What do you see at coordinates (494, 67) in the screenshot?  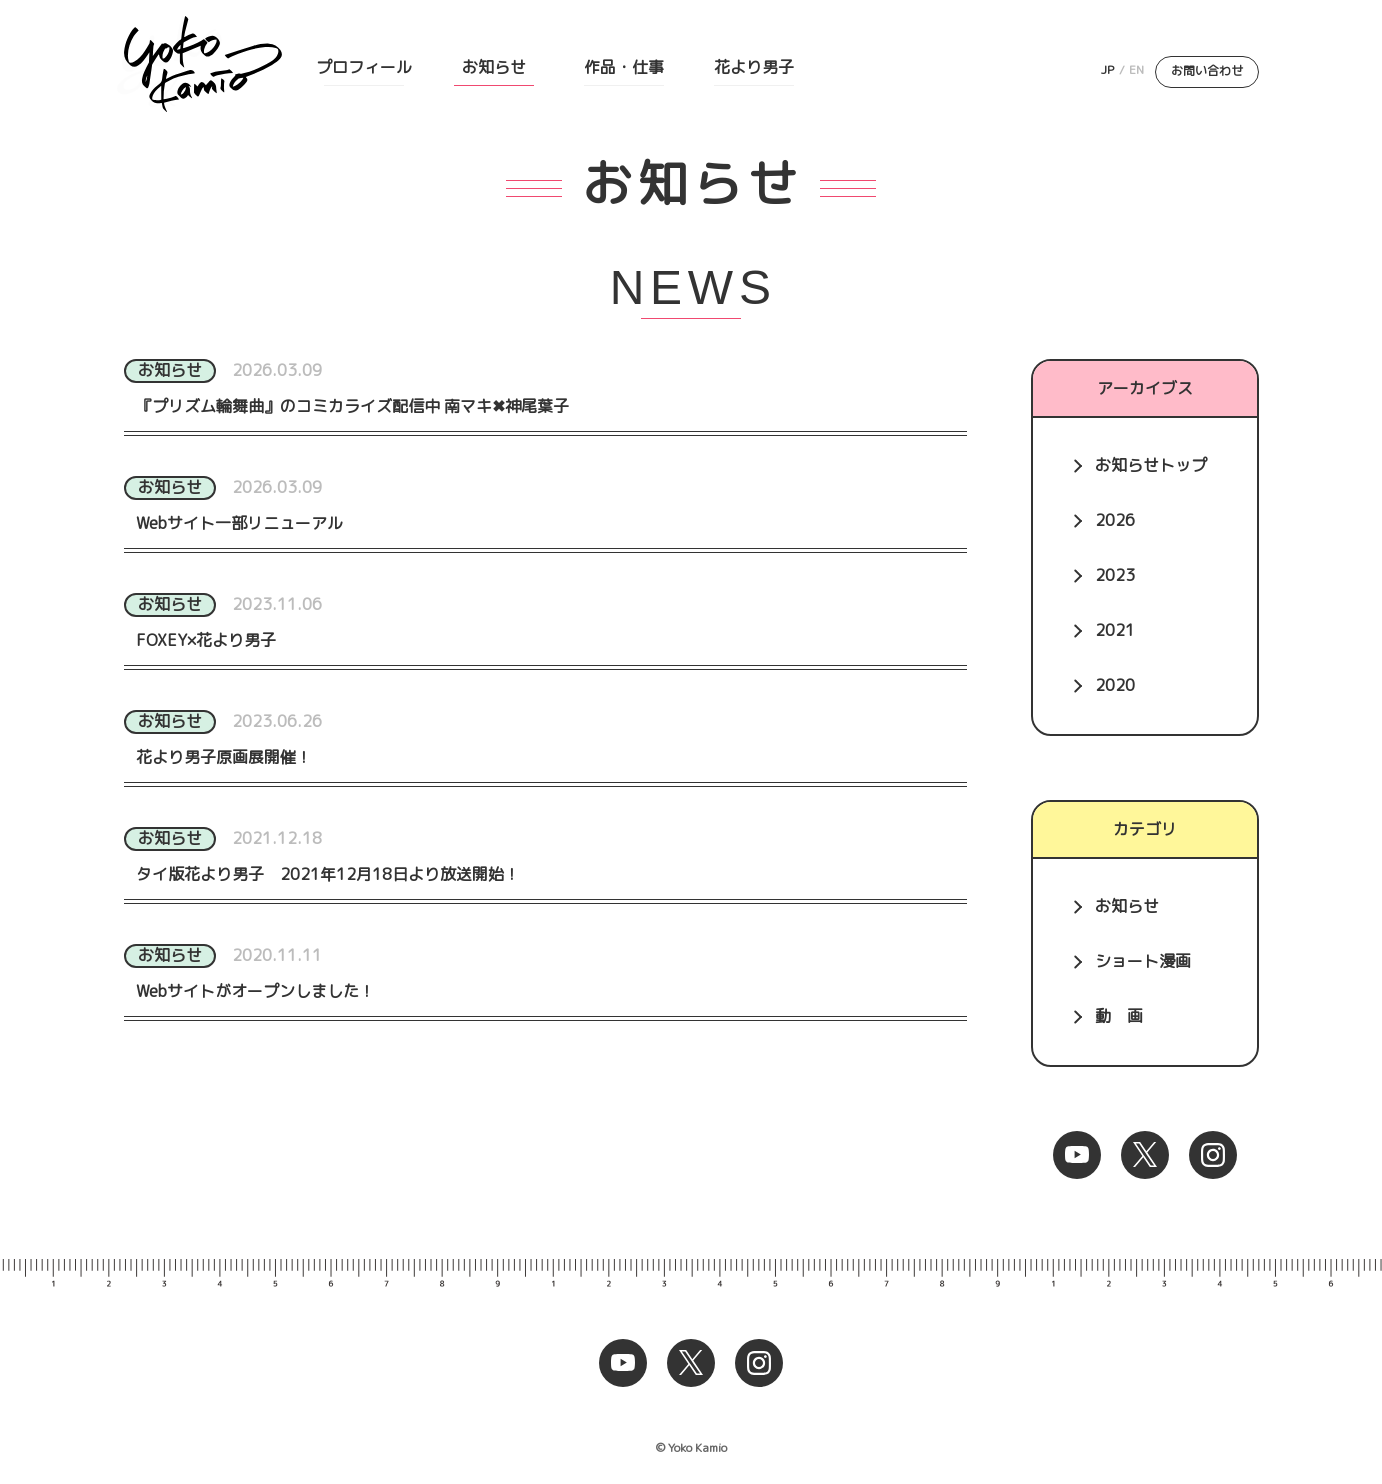 I see `お知らせ` at bounding box center [494, 67].